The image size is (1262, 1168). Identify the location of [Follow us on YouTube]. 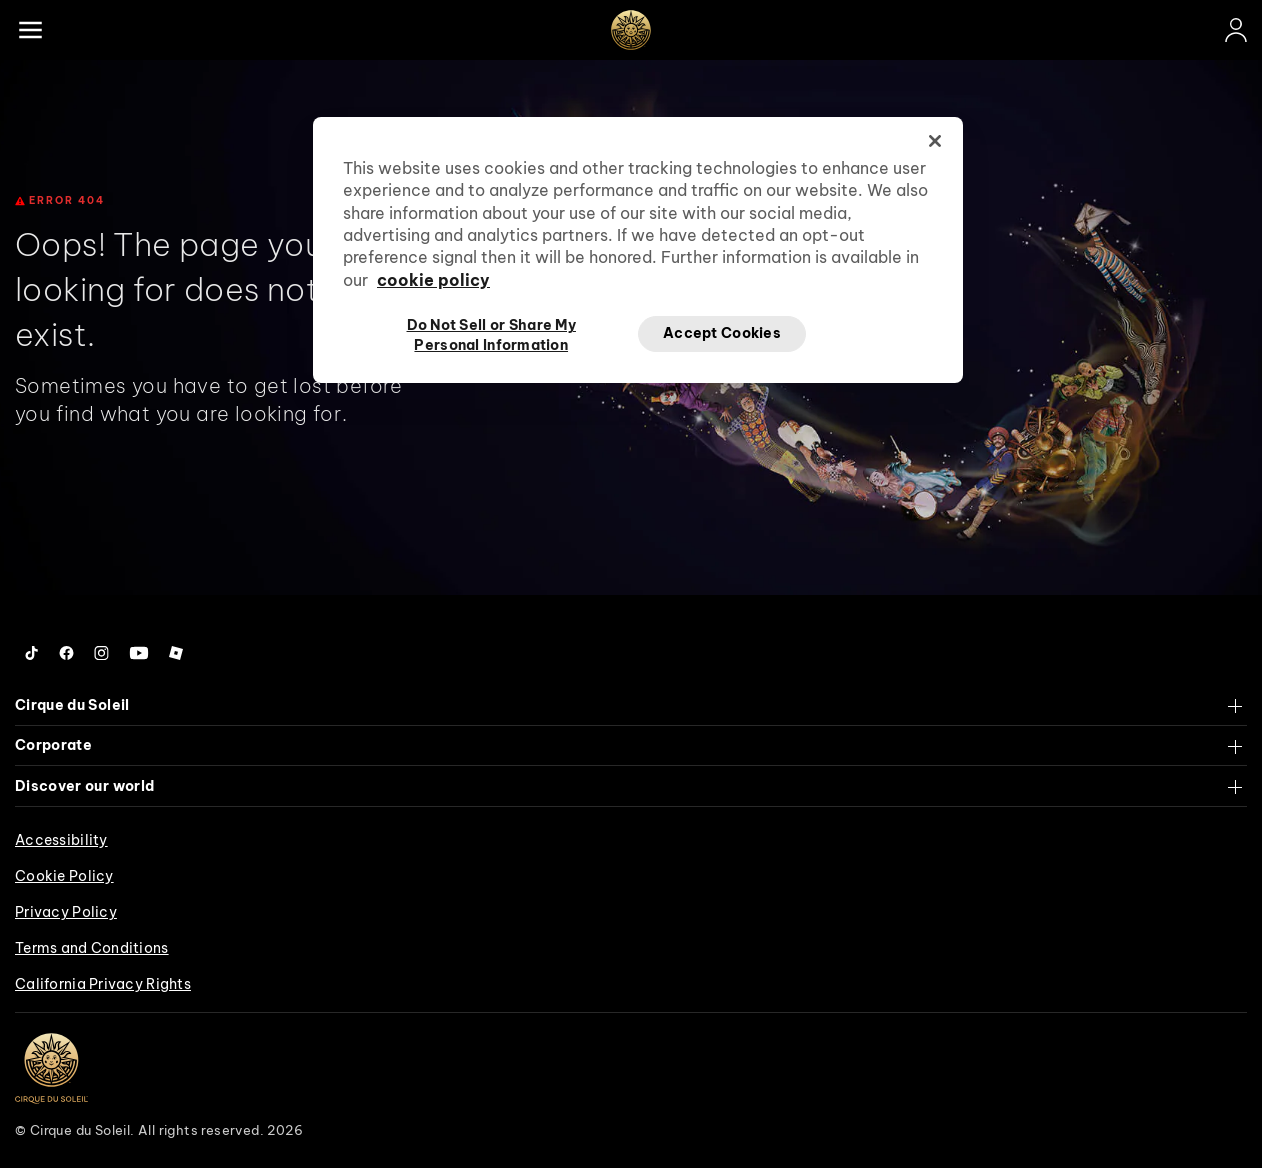
(139, 653).